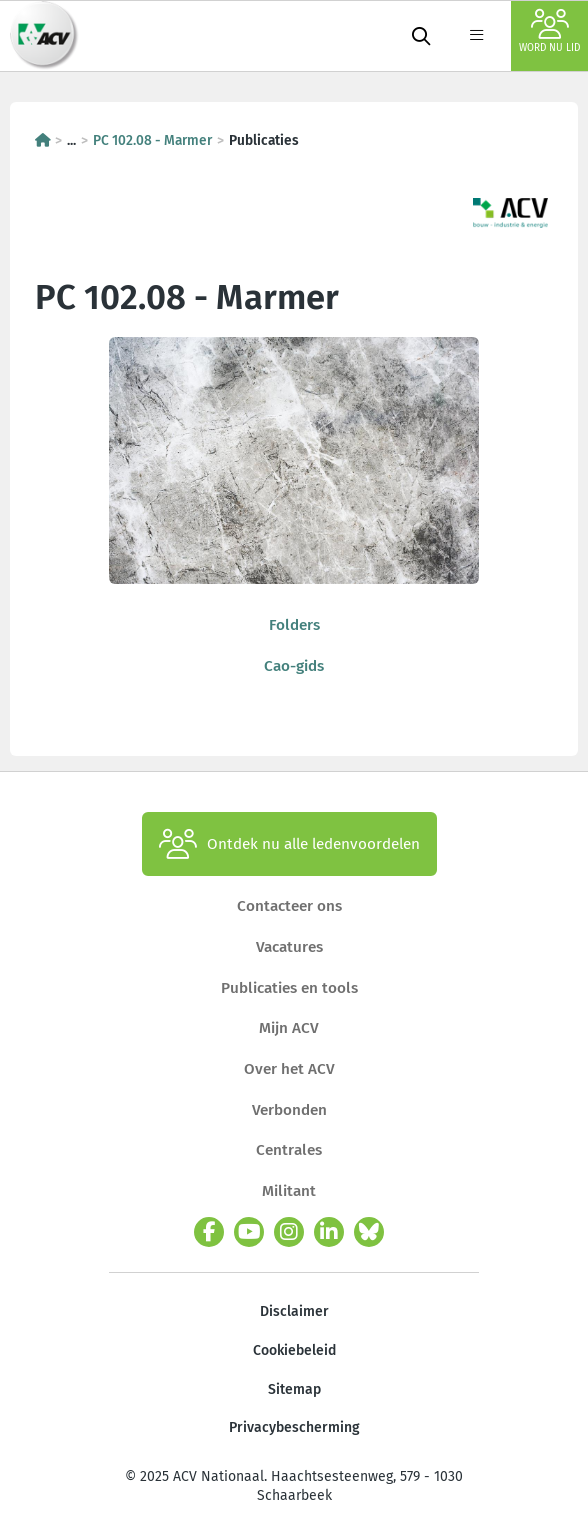 This screenshot has height=1536, width=588. What do you see at coordinates (289, 988) in the screenshot?
I see `Publicaties en tools` at bounding box center [289, 988].